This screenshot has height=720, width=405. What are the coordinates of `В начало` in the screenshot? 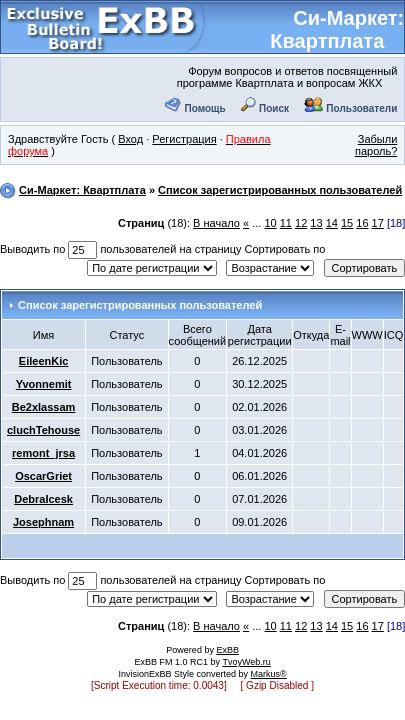 It's located at (216, 223).